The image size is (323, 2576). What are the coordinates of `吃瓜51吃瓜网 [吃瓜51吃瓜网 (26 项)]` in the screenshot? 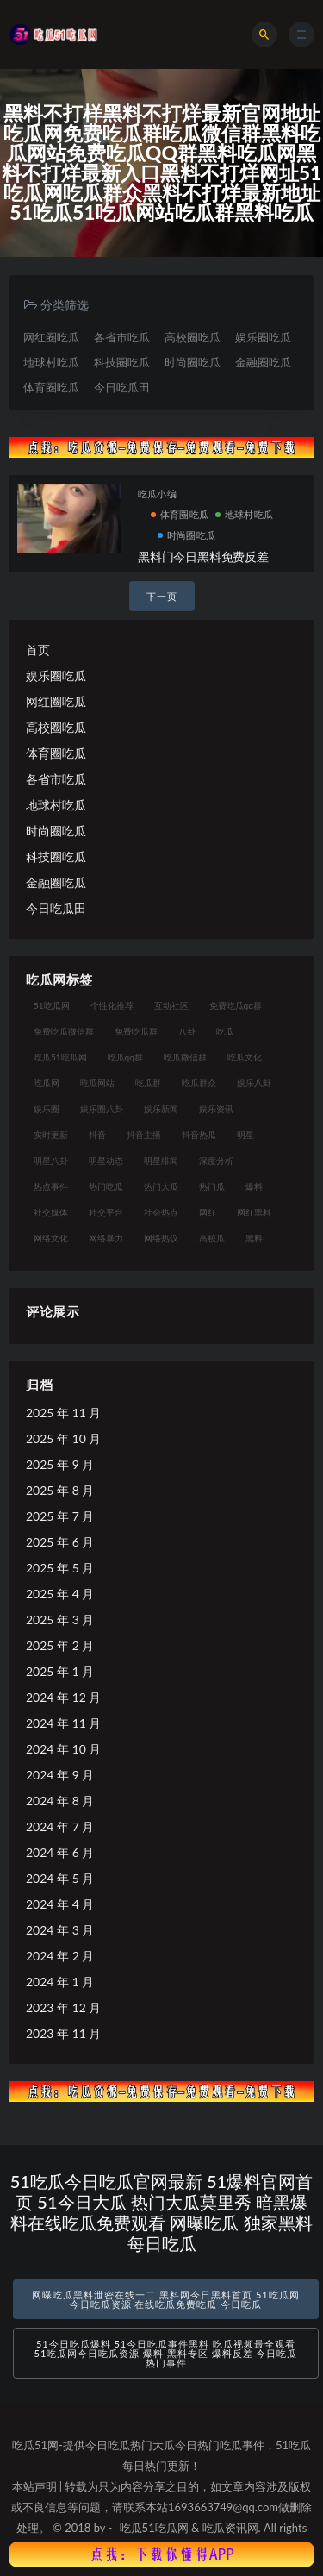 It's located at (60, 1057).